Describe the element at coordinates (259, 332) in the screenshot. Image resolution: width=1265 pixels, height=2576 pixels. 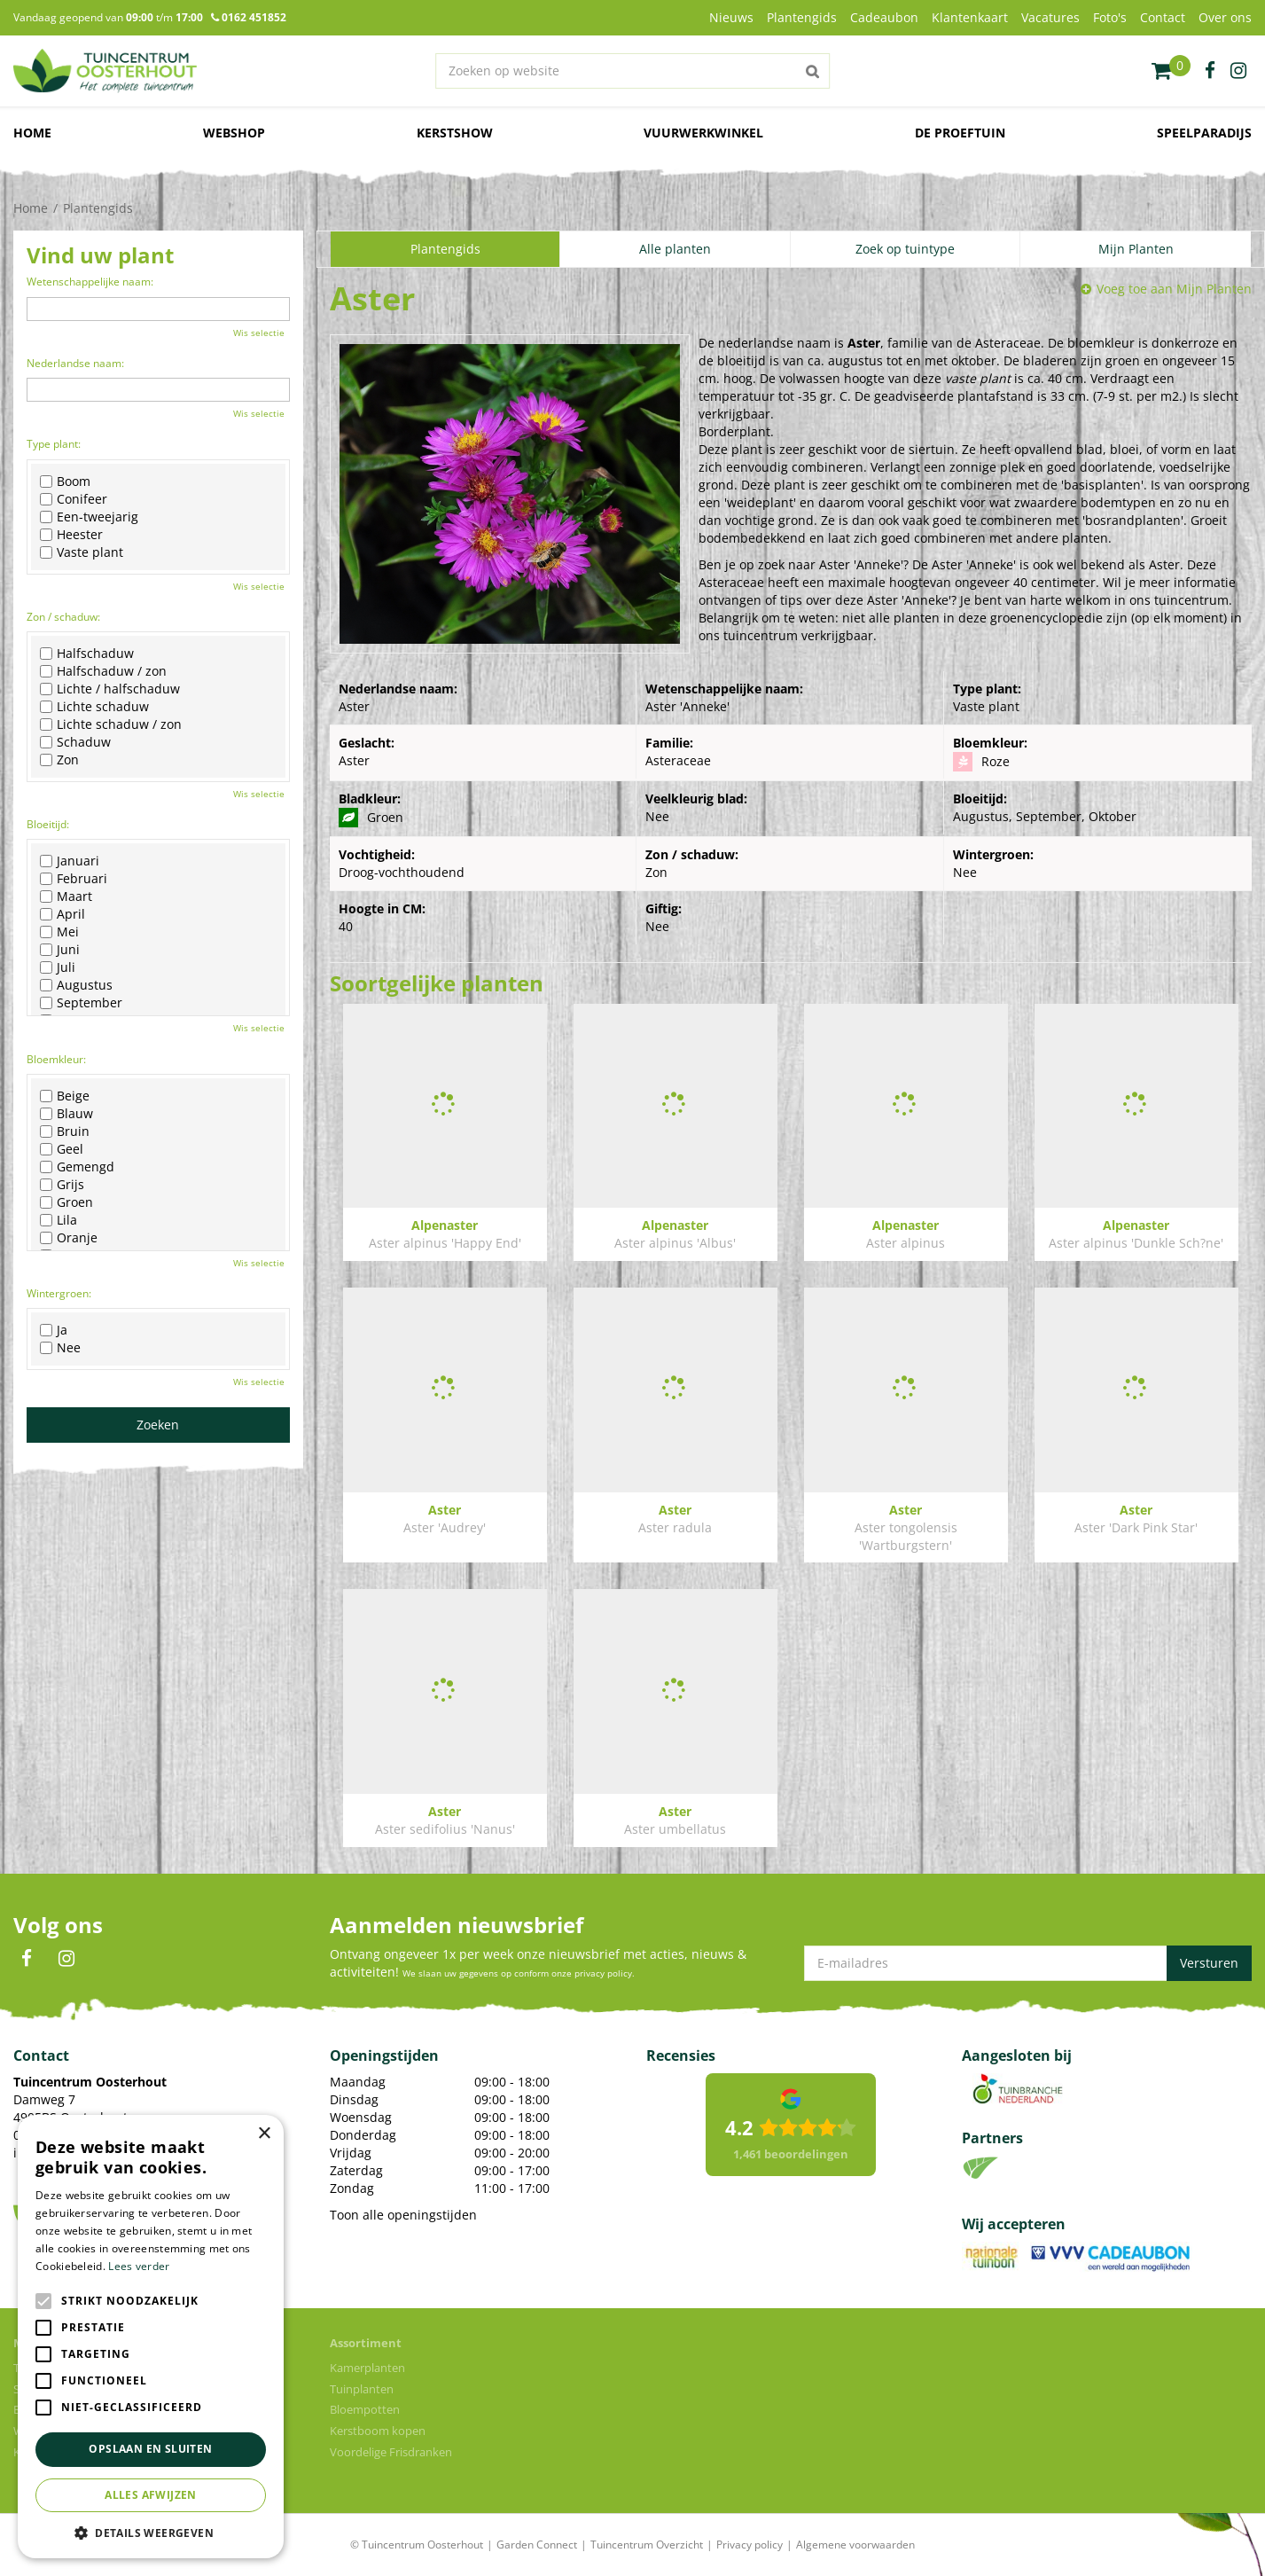
I see `Wis selectie` at that location.